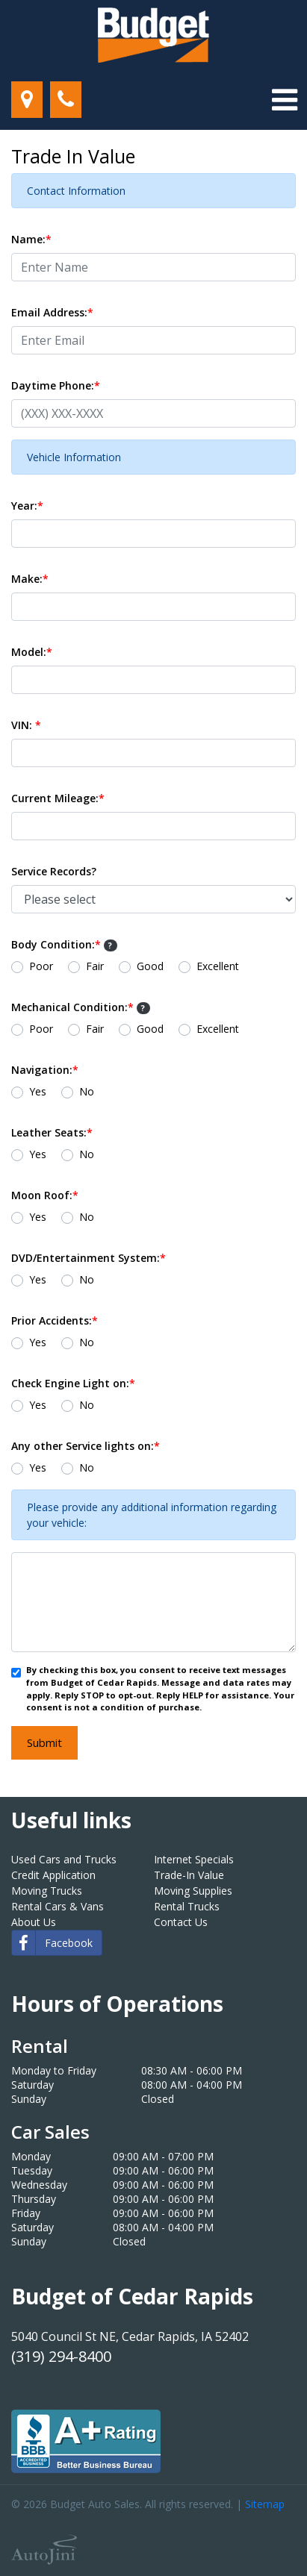  What do you see at coordinates (31, 239) in the screenshot?
I see `Name:` at bounding box center [31, 239].